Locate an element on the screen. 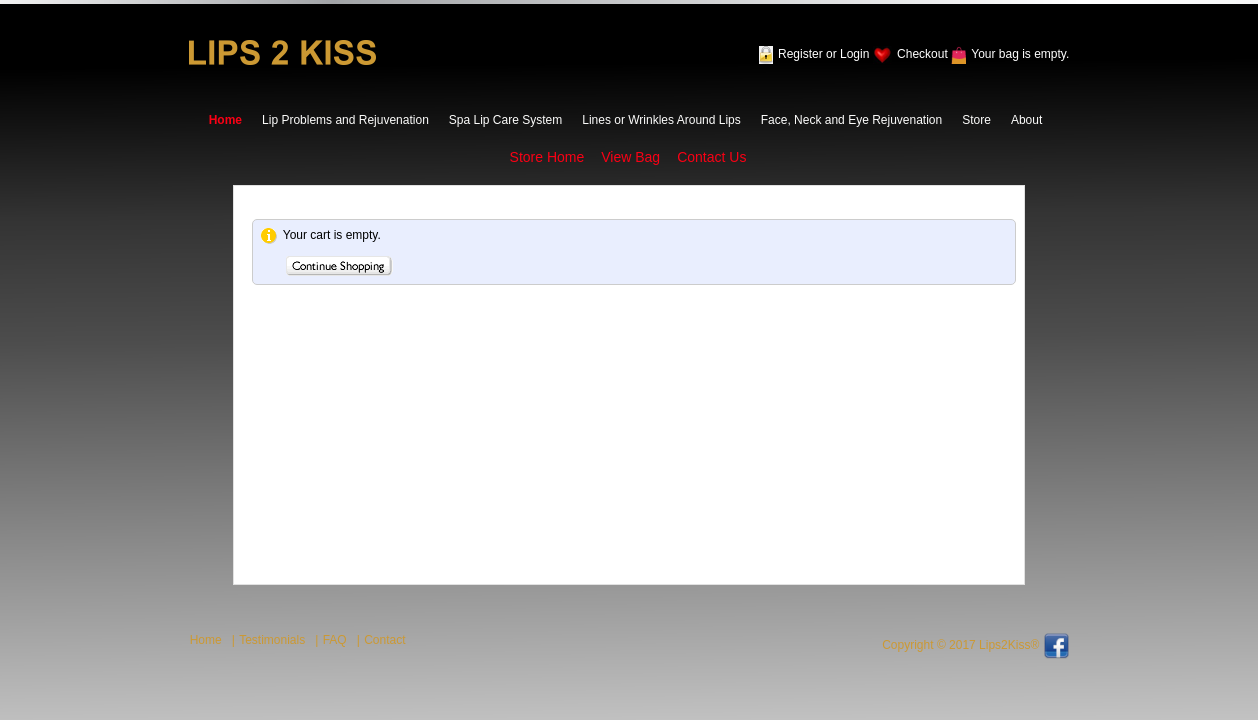 The height and width of the screenshot is (720, 1258). Register or Login is located at coordinates (823, 54).